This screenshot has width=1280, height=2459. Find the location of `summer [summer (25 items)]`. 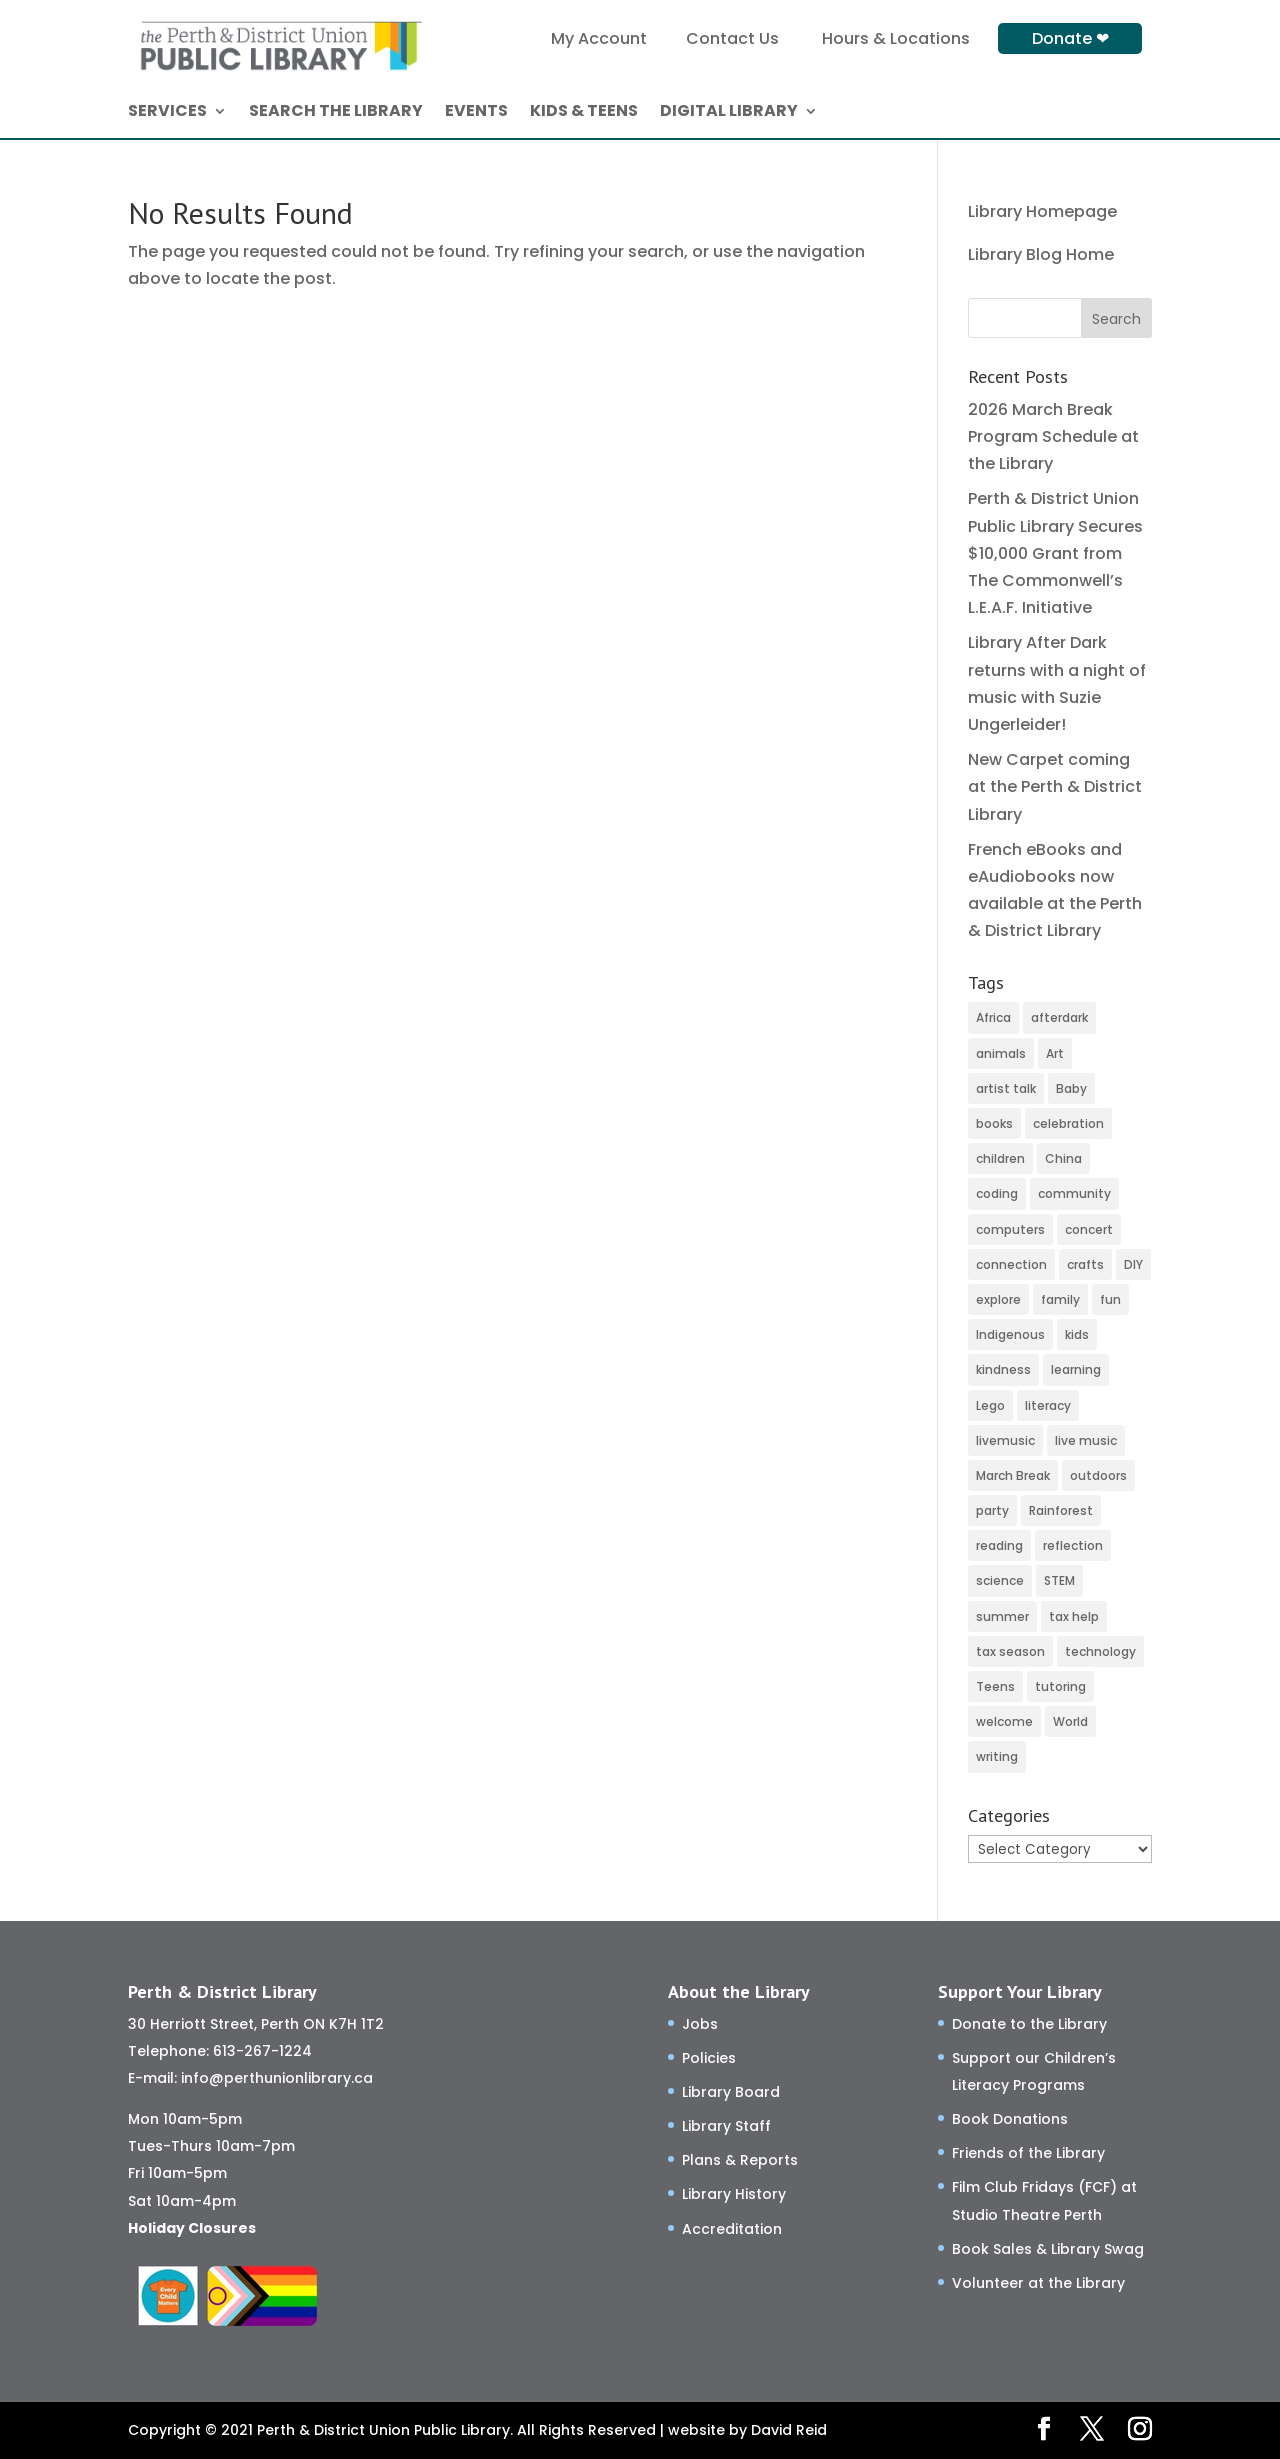

summer [summer (25 items)] is located at coordinates (1002, 1616).